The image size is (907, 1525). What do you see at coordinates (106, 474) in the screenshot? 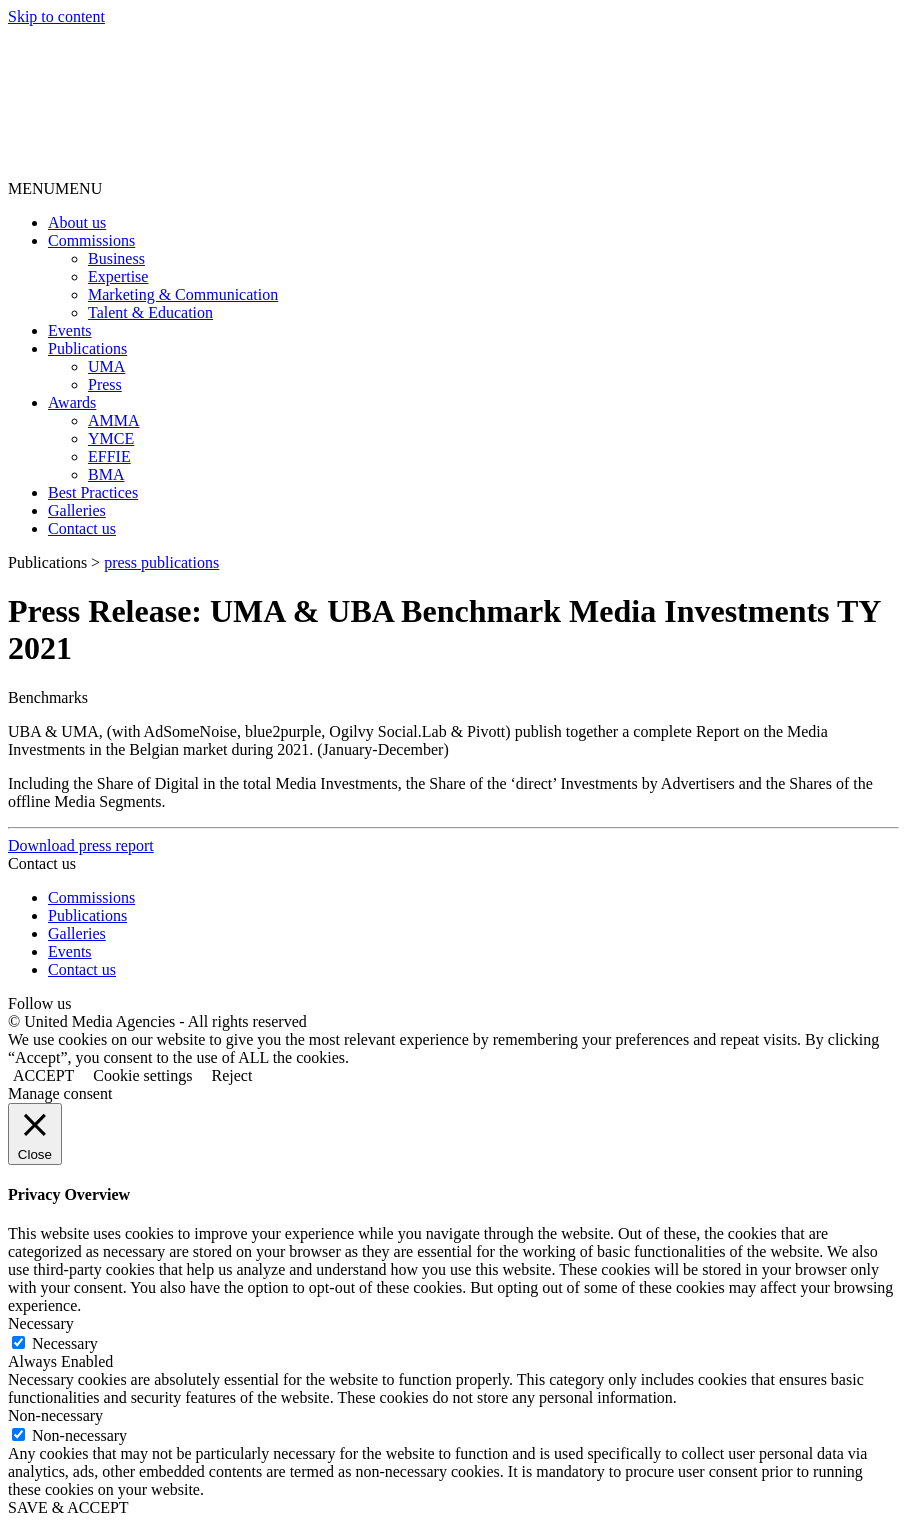
I see `BMA` at bounding box center [106, 474].